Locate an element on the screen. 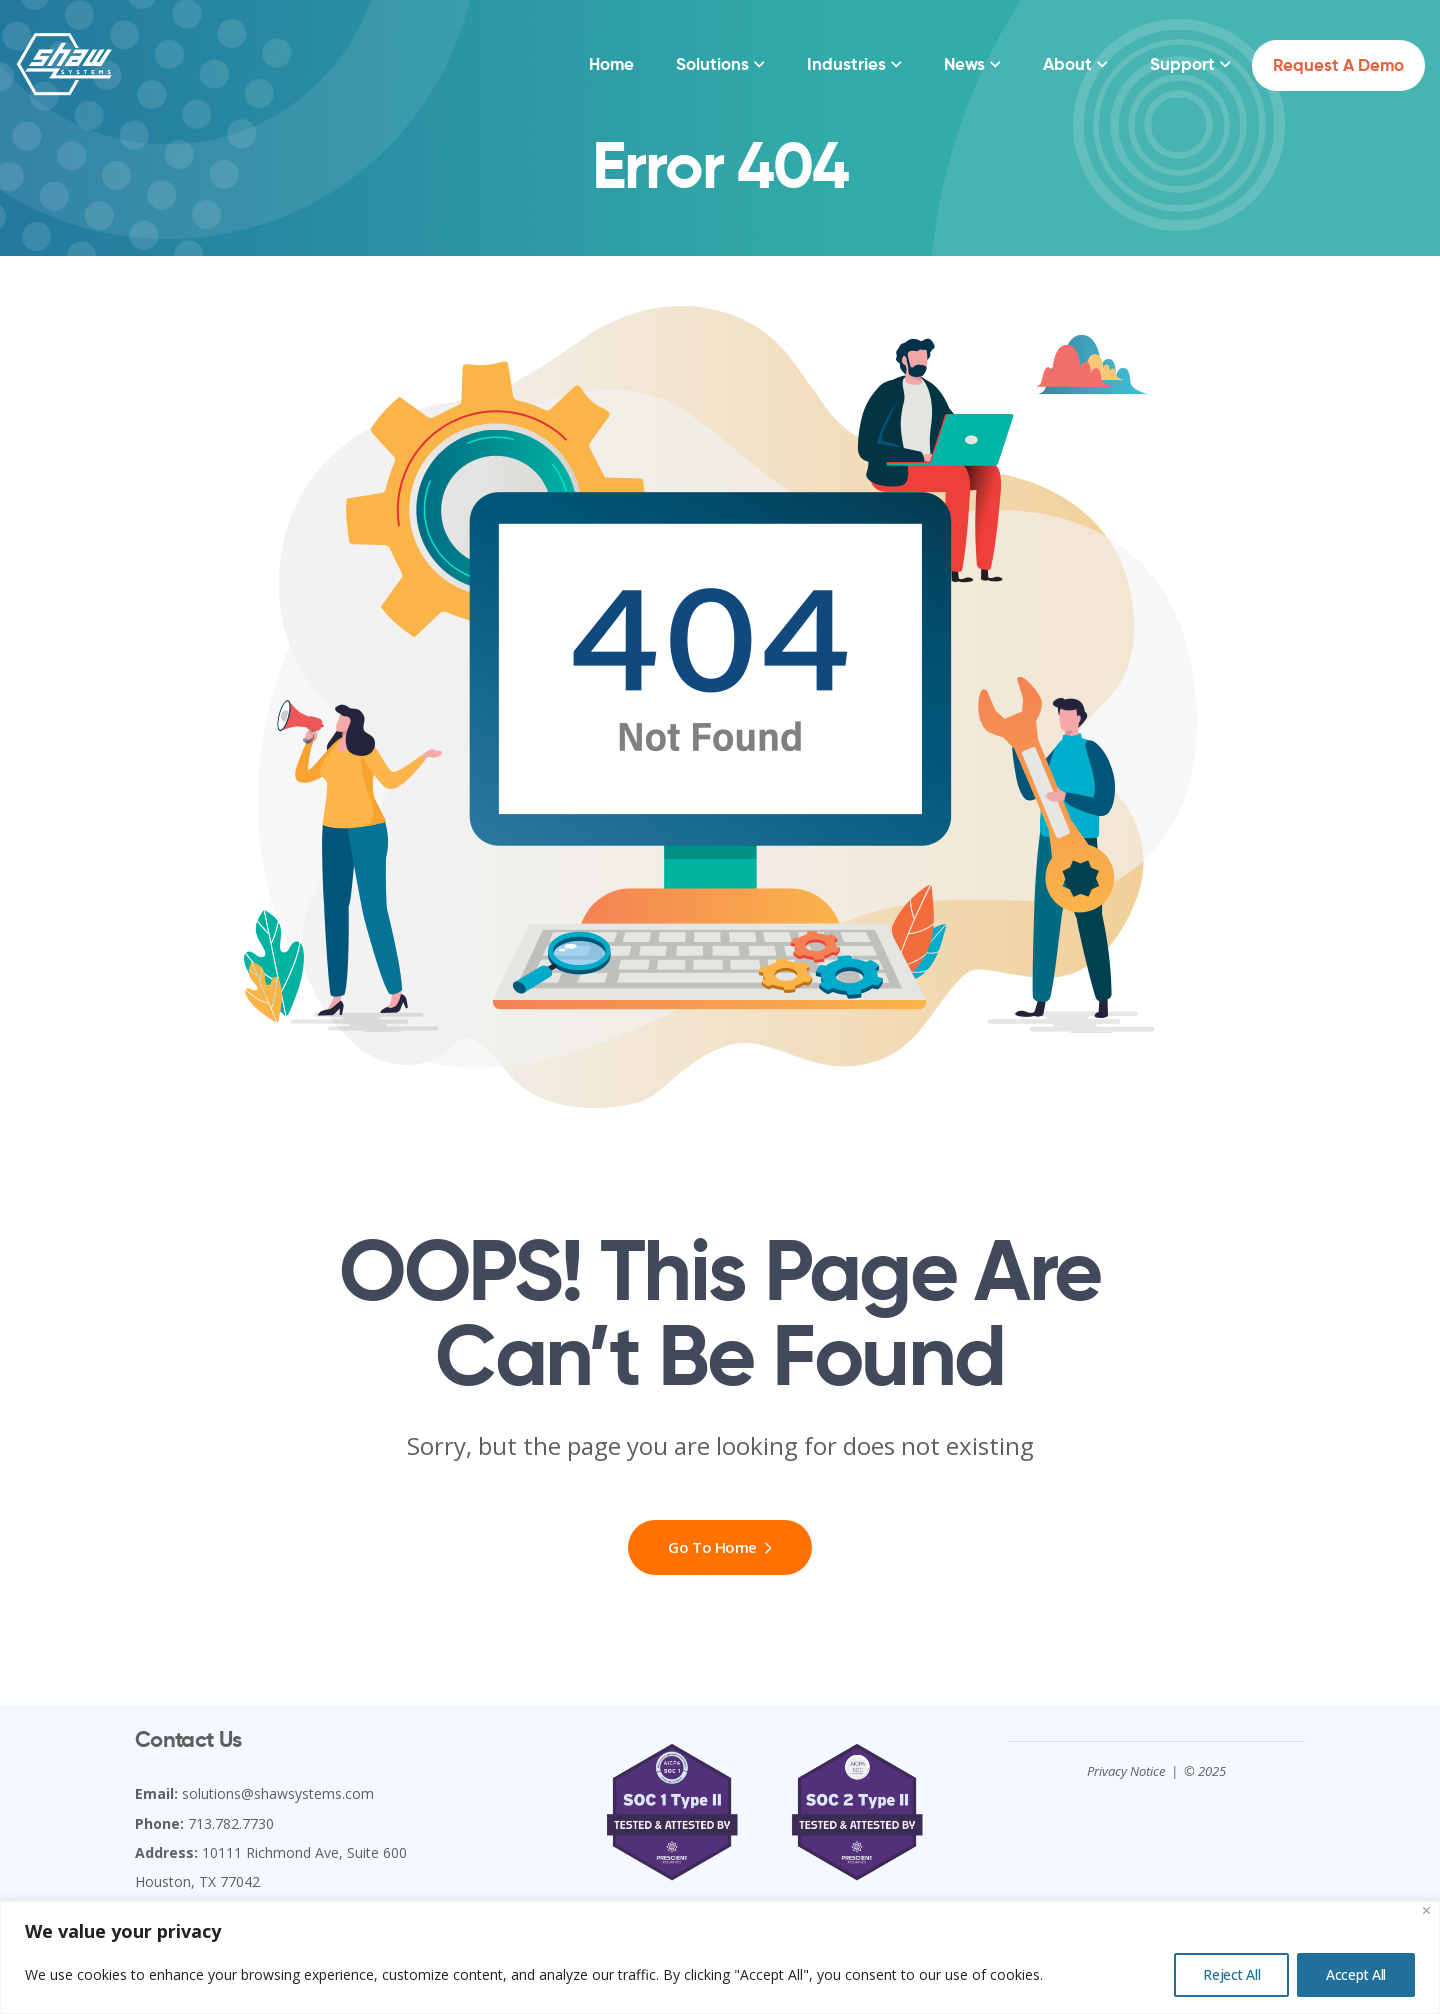 Image resolution: width=1440 pixels, height=2014 pixels. Solutions is located at coordinates (712, 64).